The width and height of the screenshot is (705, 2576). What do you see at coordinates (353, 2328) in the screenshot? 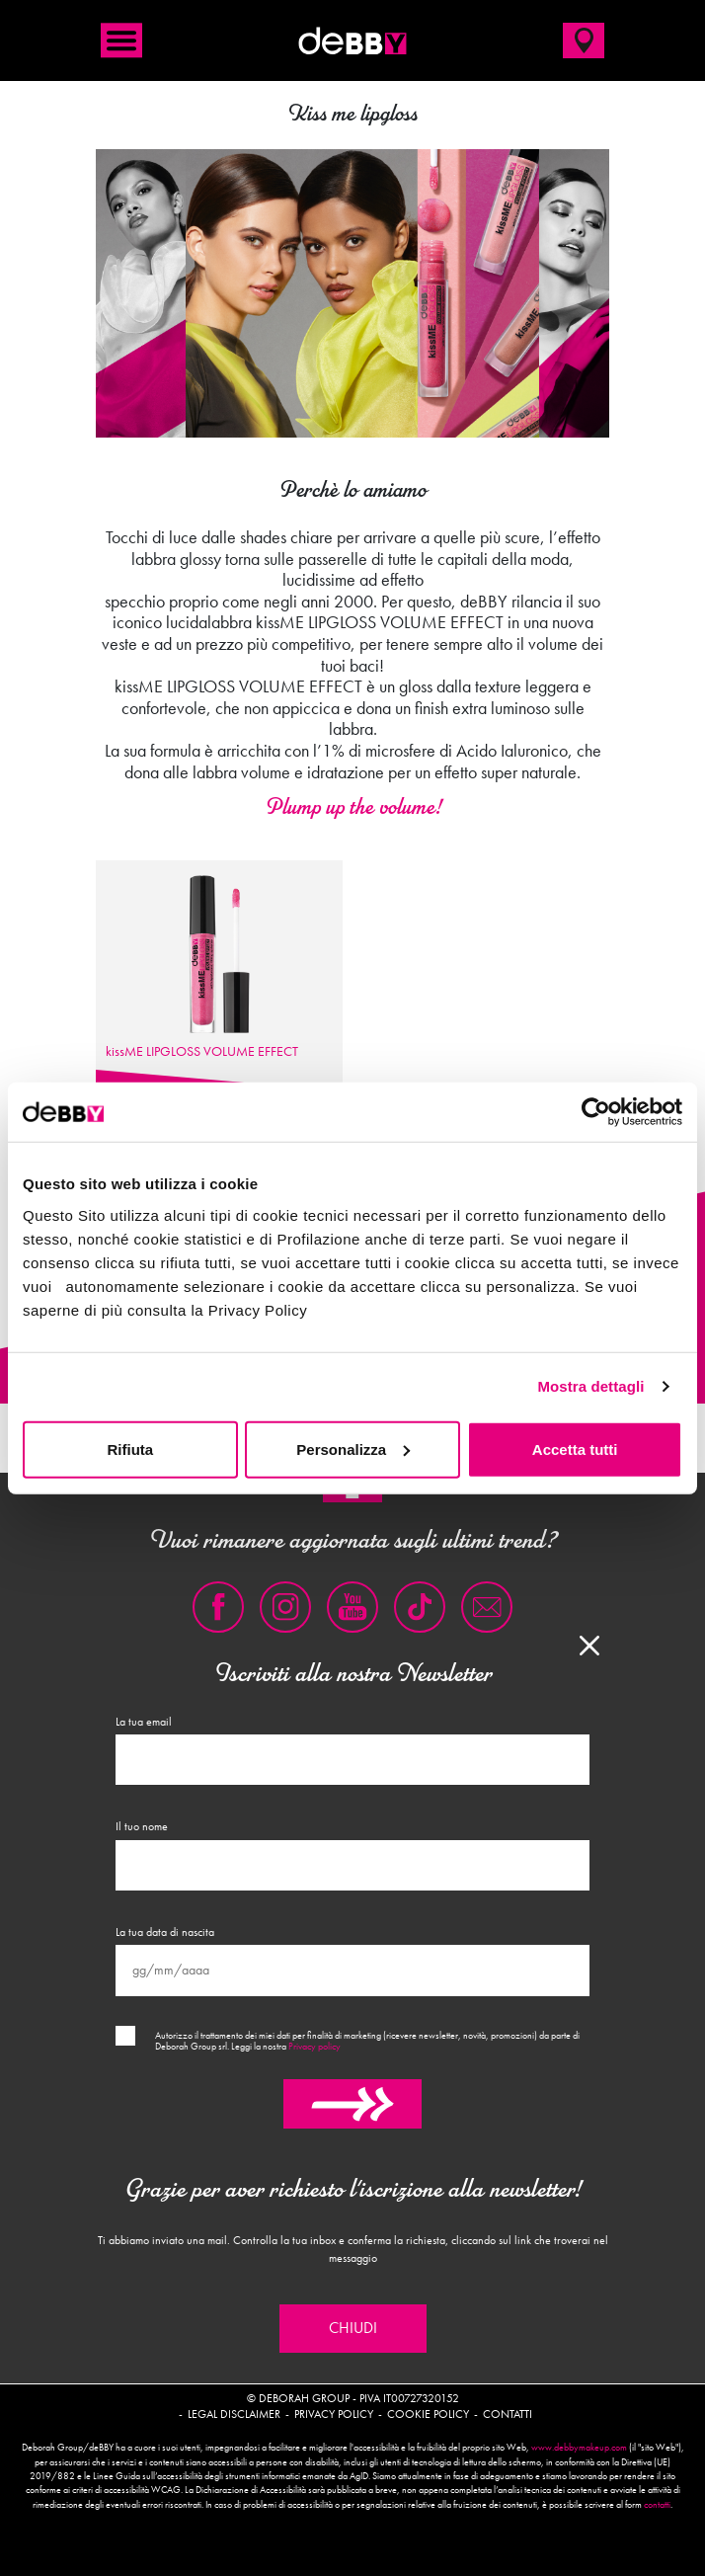
I see `Chiudi` at bounding box center [353, 2328].